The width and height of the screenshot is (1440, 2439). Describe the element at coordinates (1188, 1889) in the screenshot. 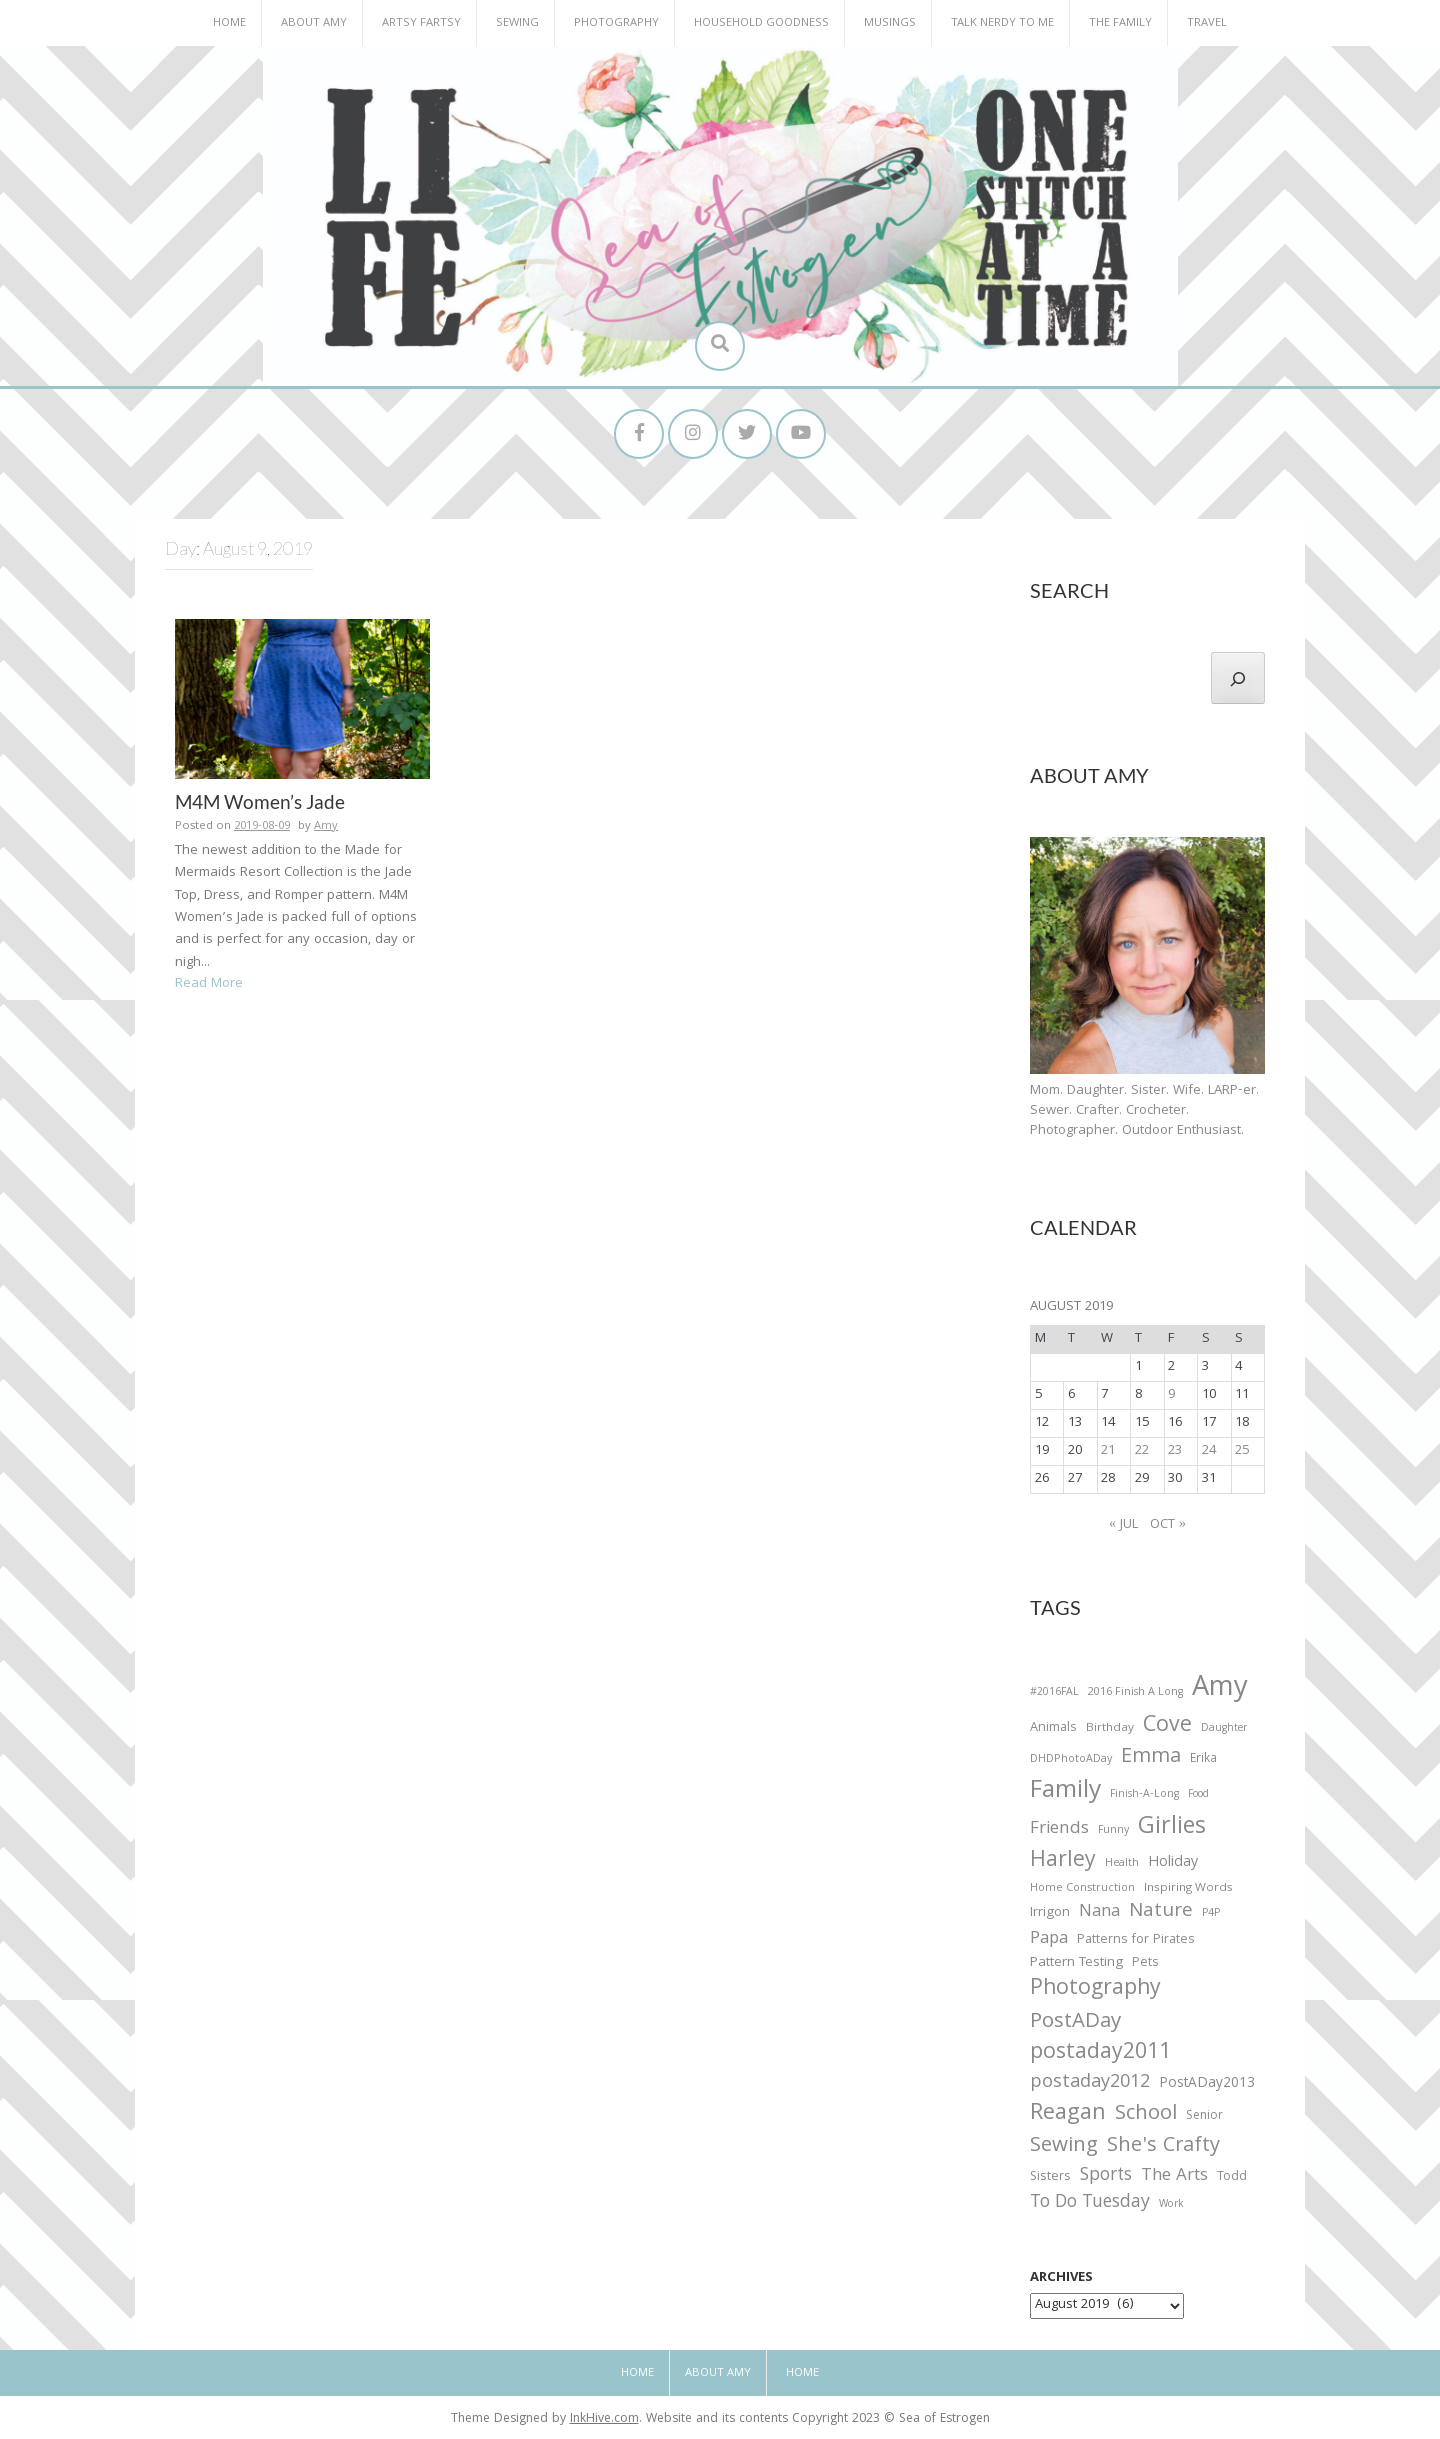

I see `Inspiring Words [Inspiring Words (31 items)]` at that location.